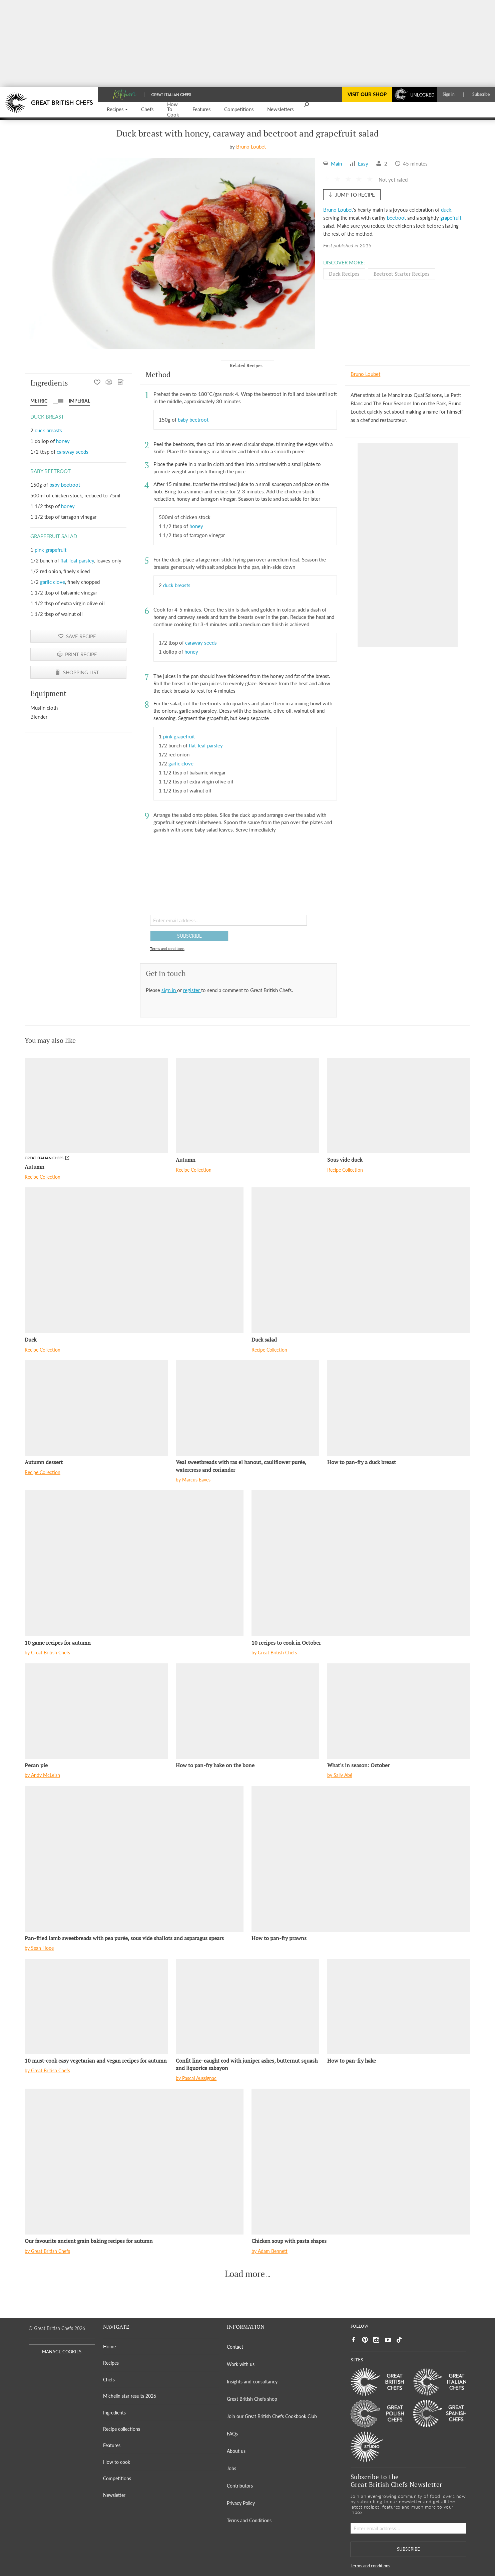  Describe the element at coordinates (134, 2162) in the screenshot. I see `[Our favourite ancient grain baking recipes for autumn]` at that location.